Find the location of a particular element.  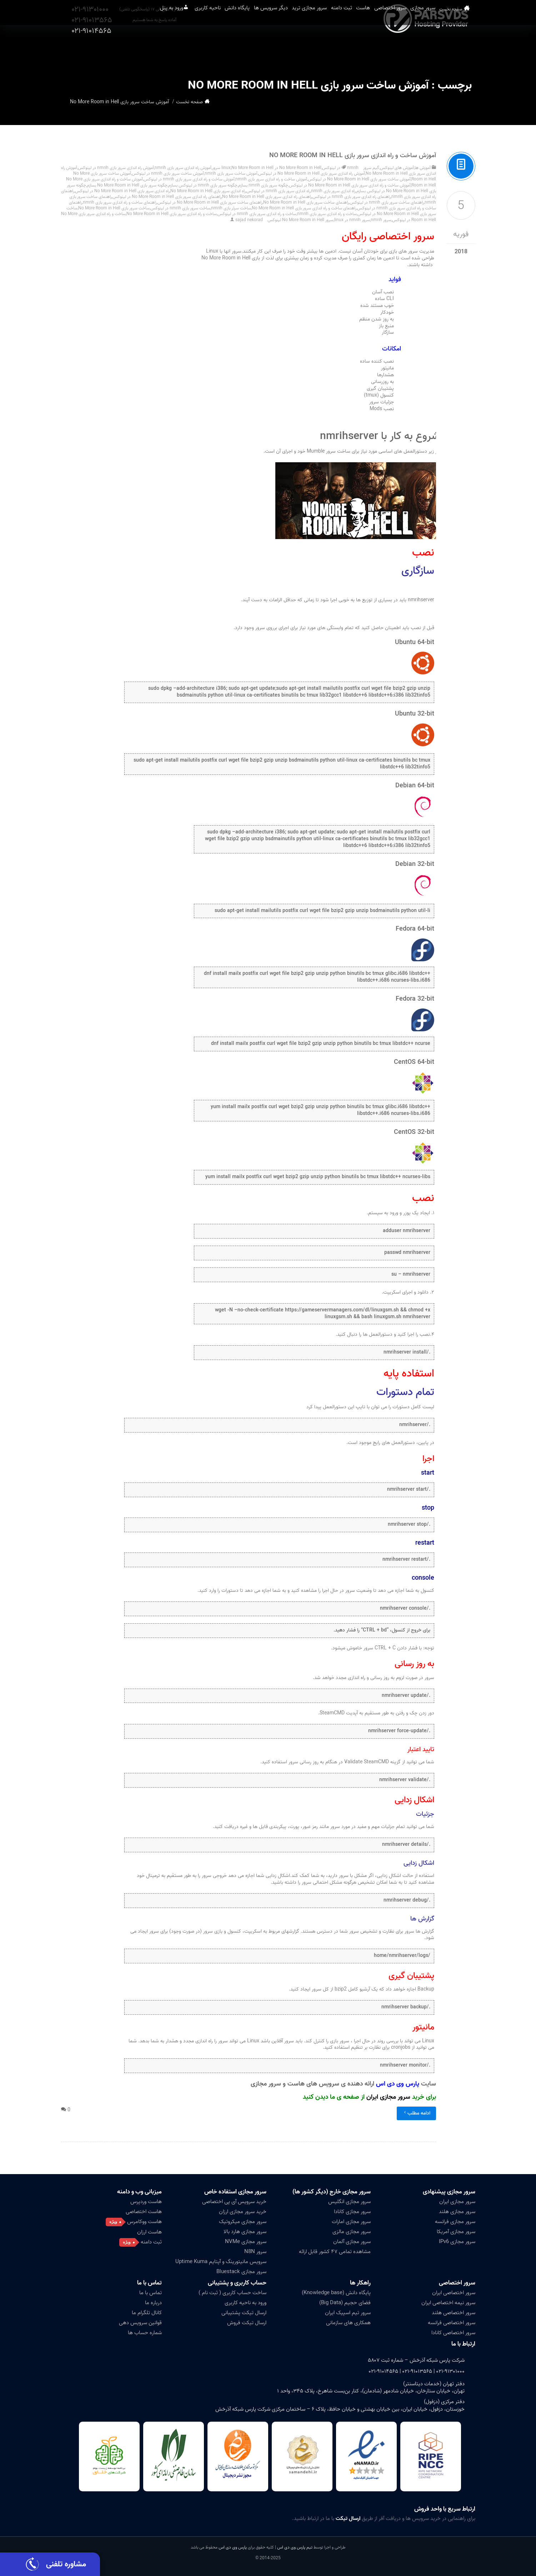

راه اندازی سرور بازی No More Room in Hell is located at coordinates (208, 191).